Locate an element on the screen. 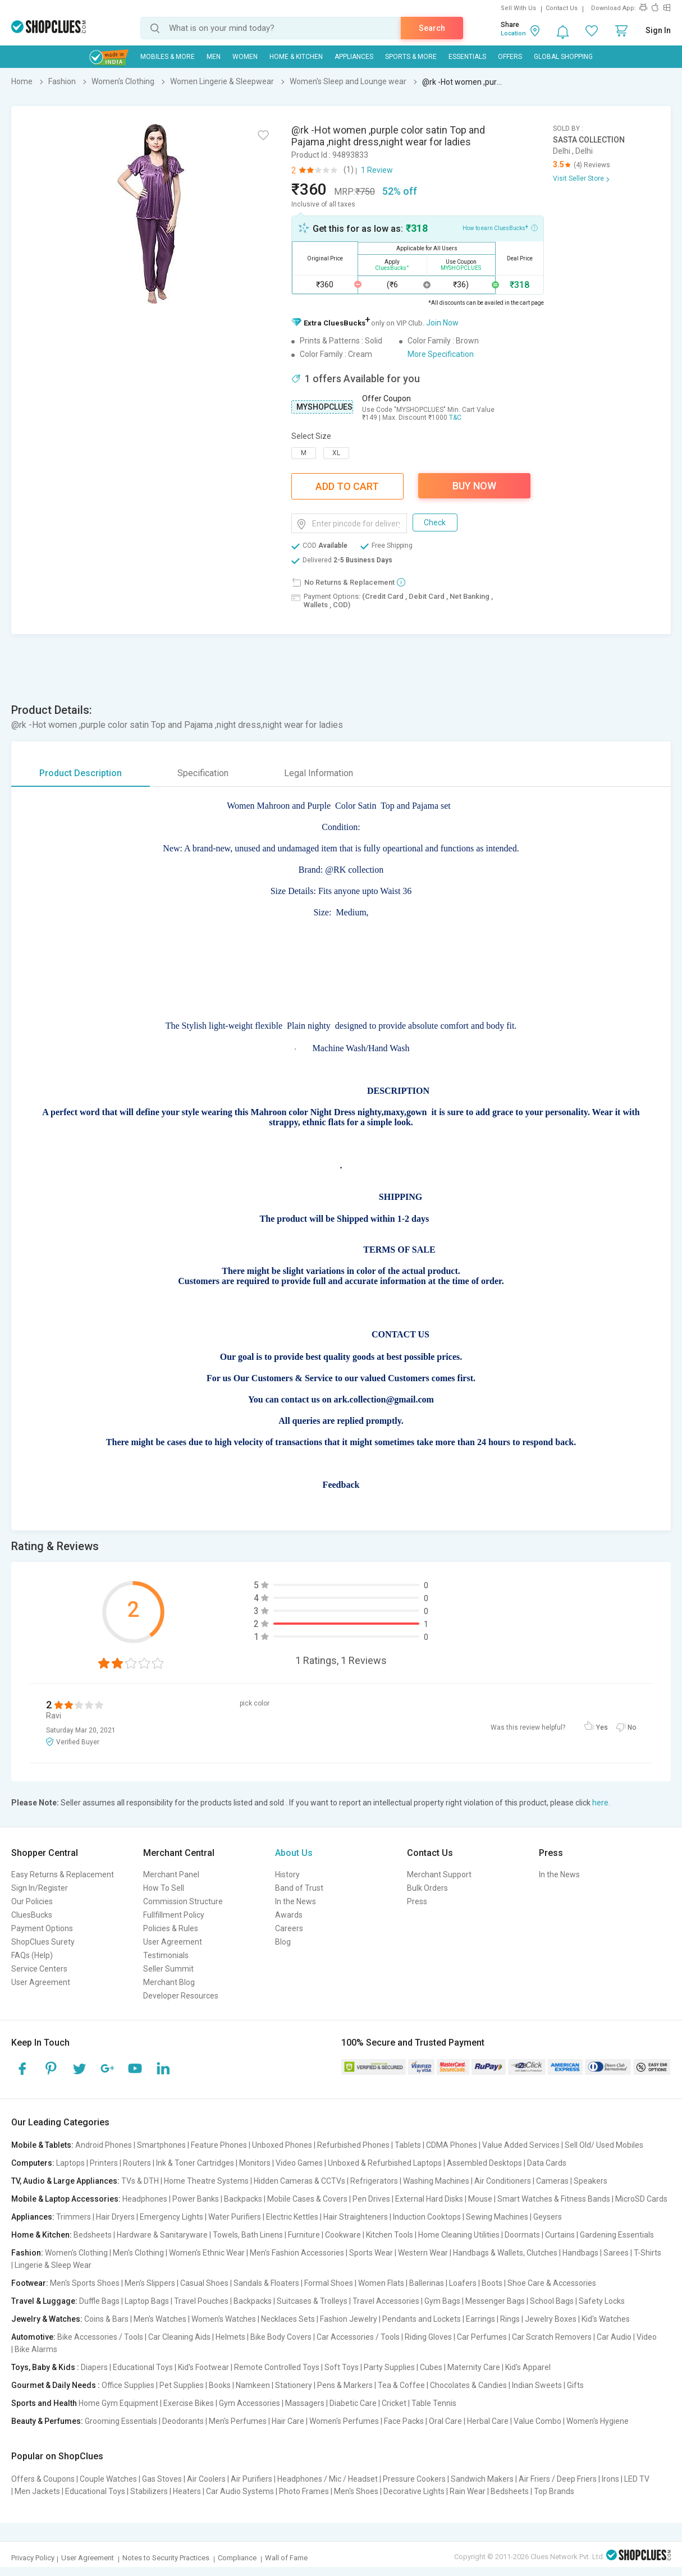 The image size is (682, 2576). Water Purifiers is located at coordinates (234, 2216).